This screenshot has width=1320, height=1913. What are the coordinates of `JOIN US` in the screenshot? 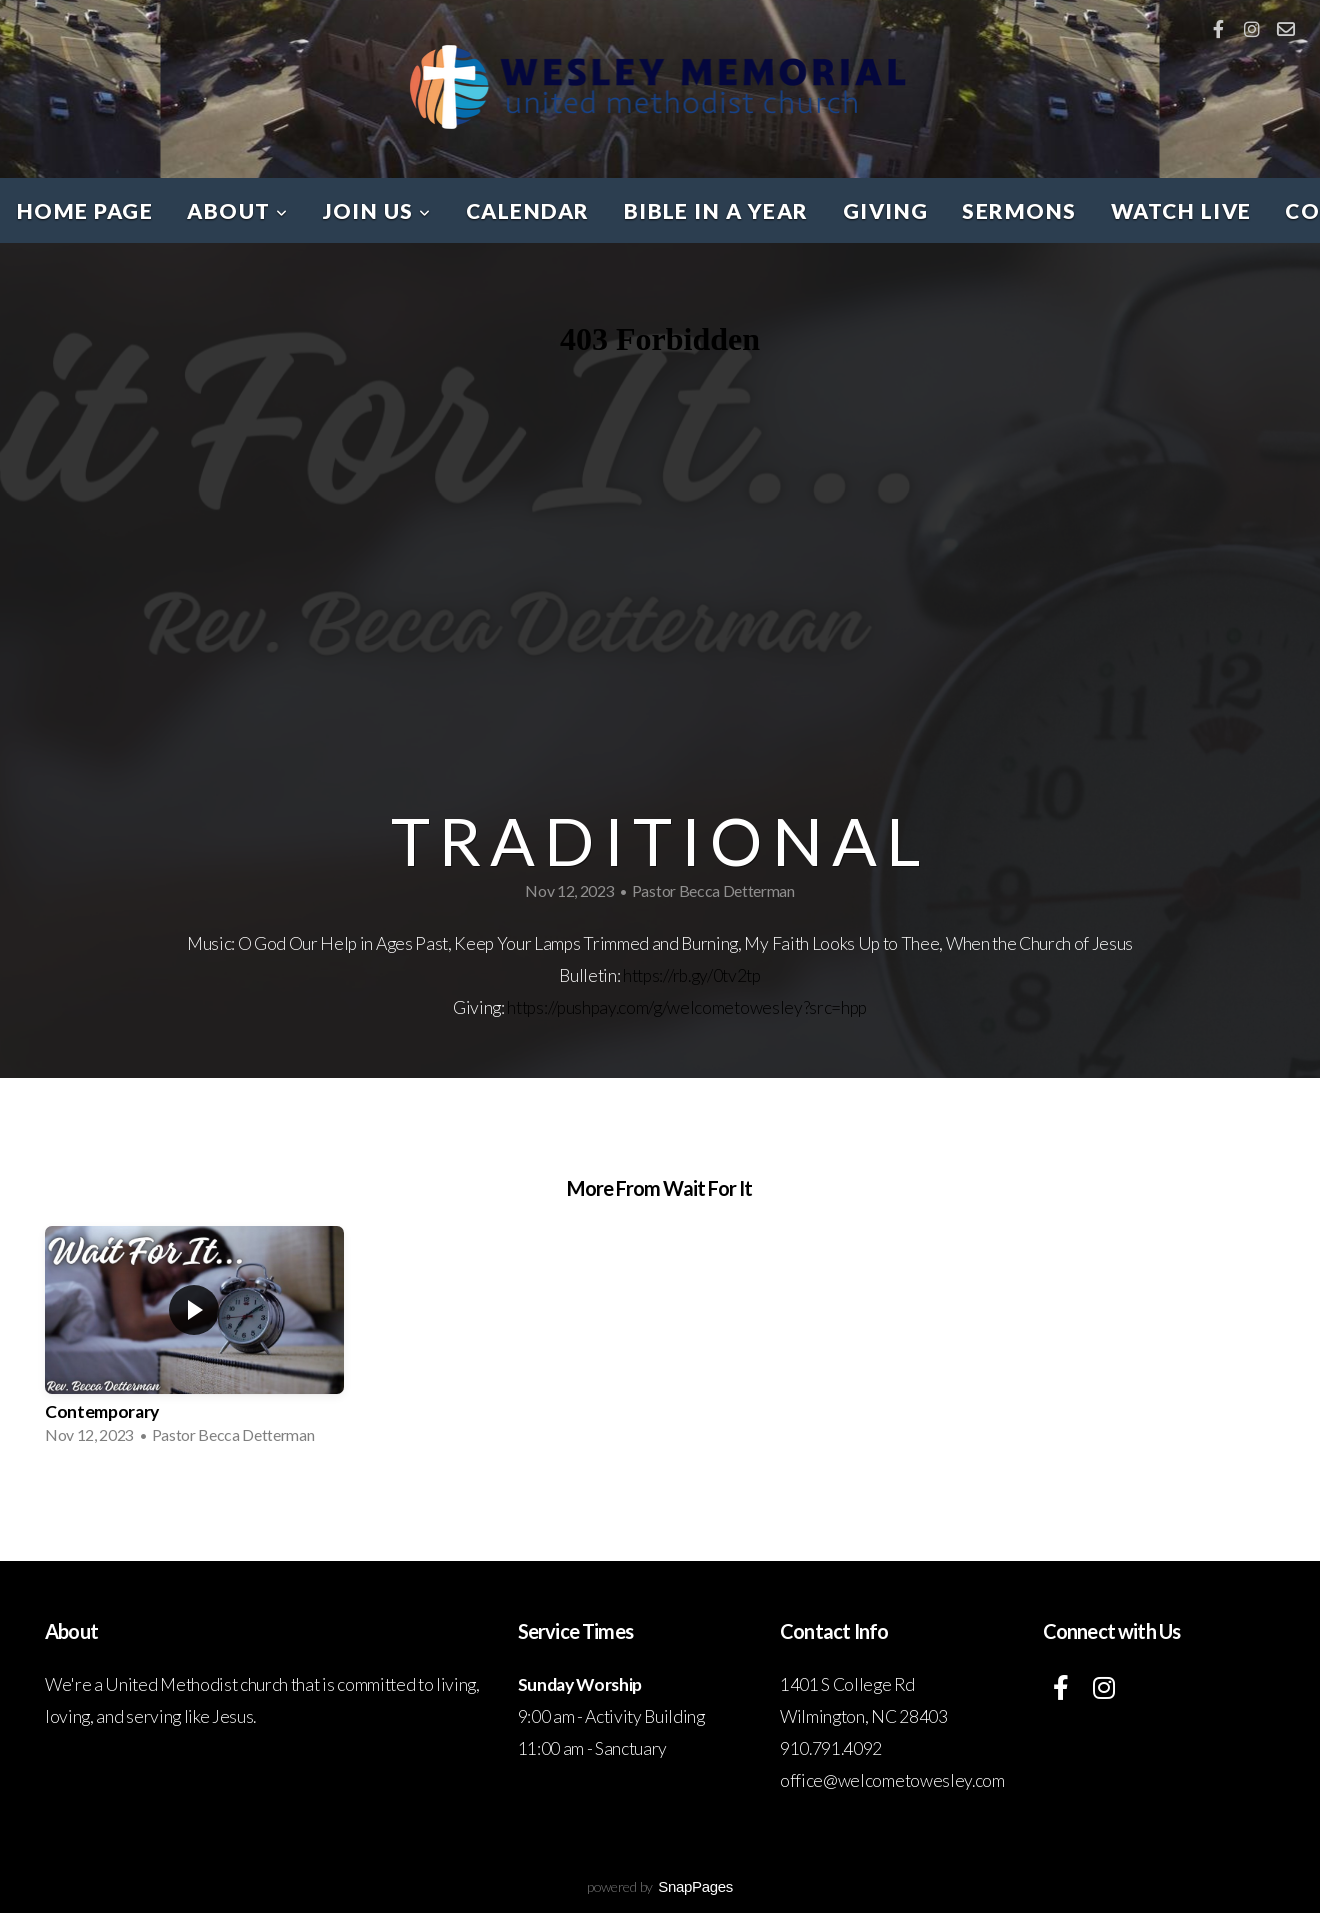 It's located at (377, 210).